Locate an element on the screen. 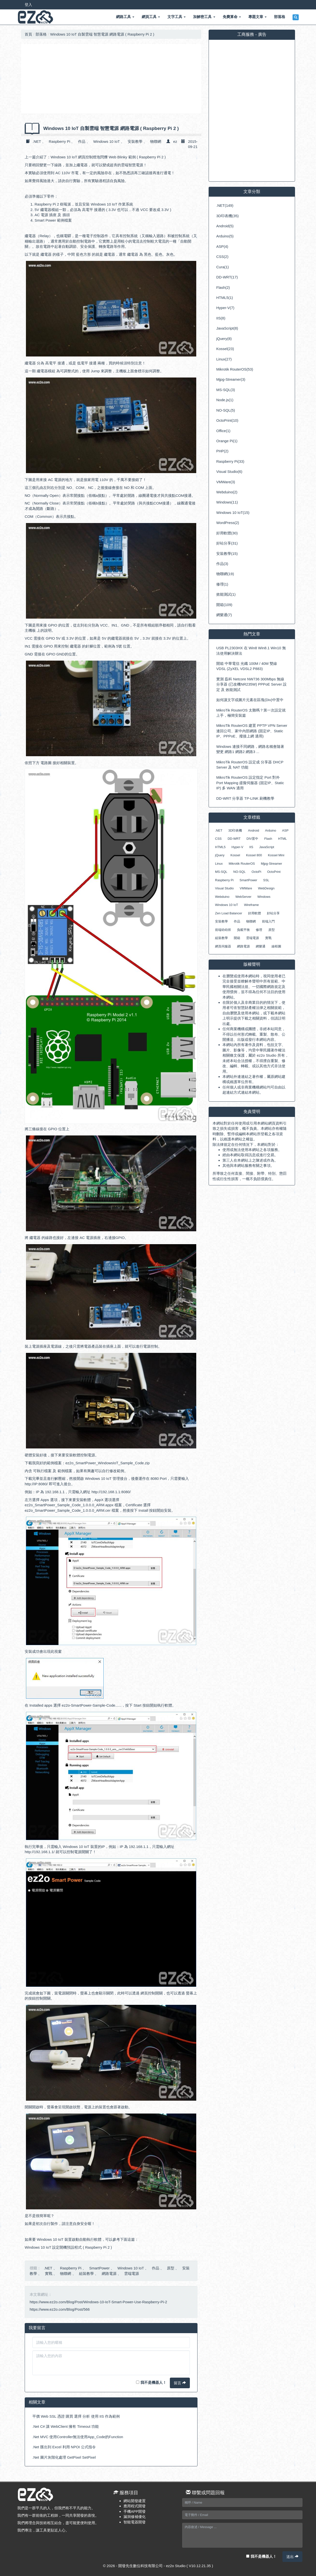 The width and height of the screenshot is (316, 2576). DD-WRT(17) is located at coordinates (227, 277).